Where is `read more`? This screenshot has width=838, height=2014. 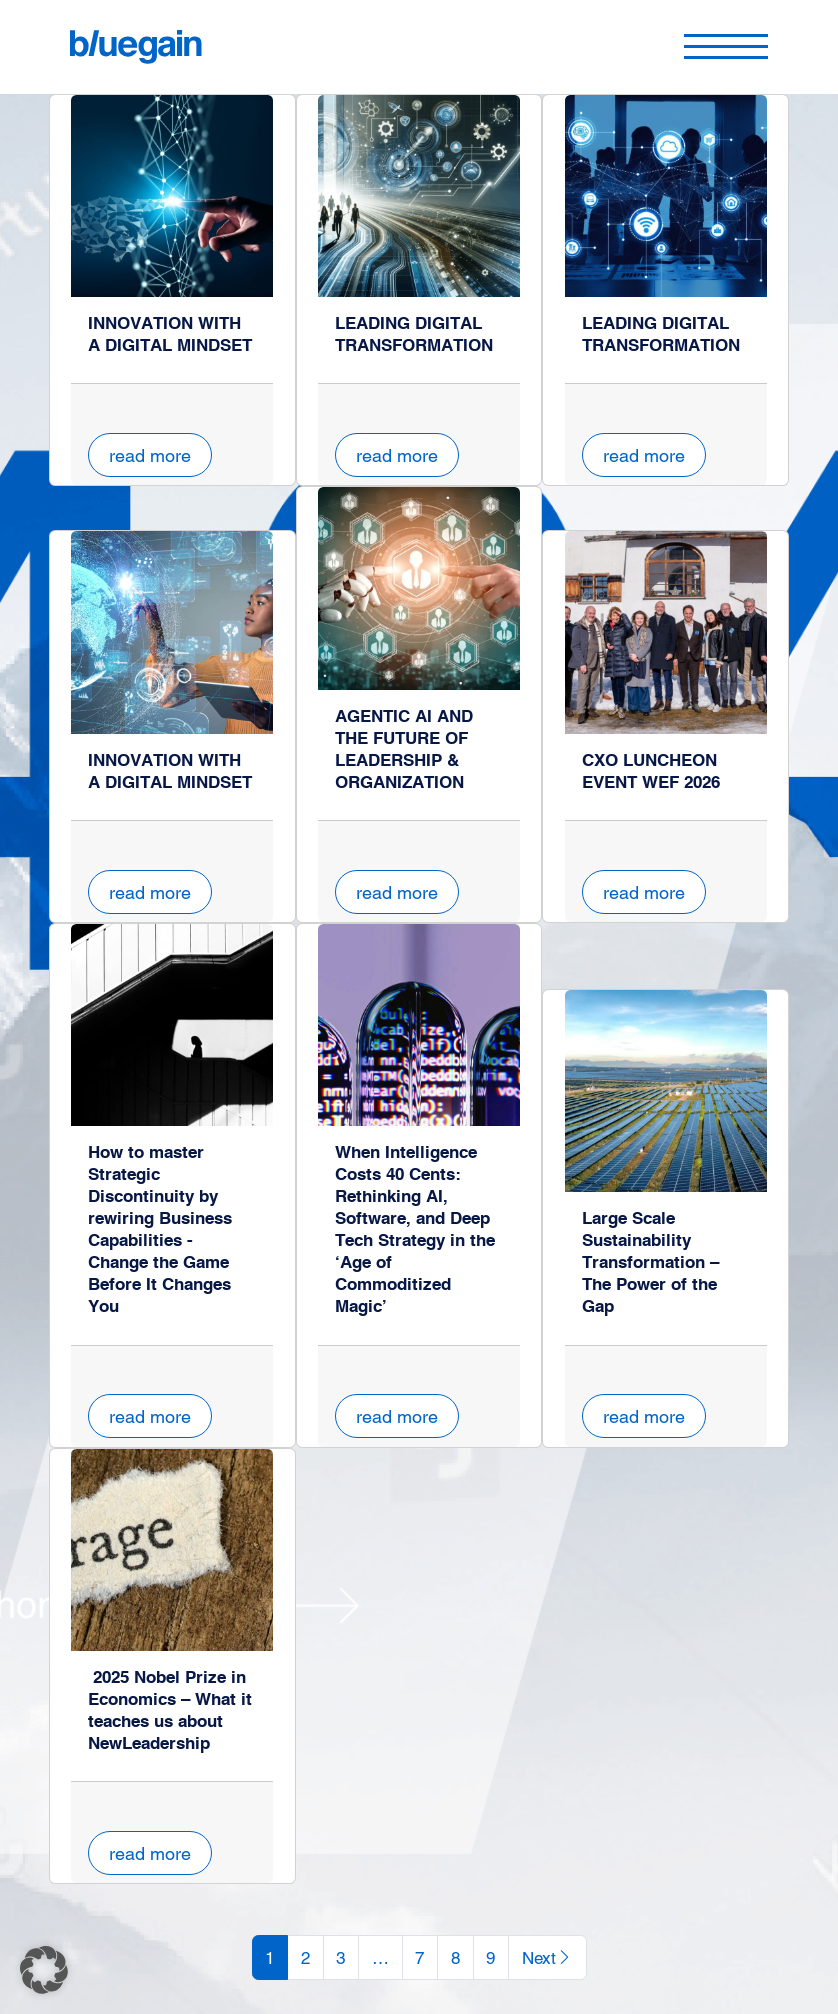
read more is located at coordinates (150, 455).